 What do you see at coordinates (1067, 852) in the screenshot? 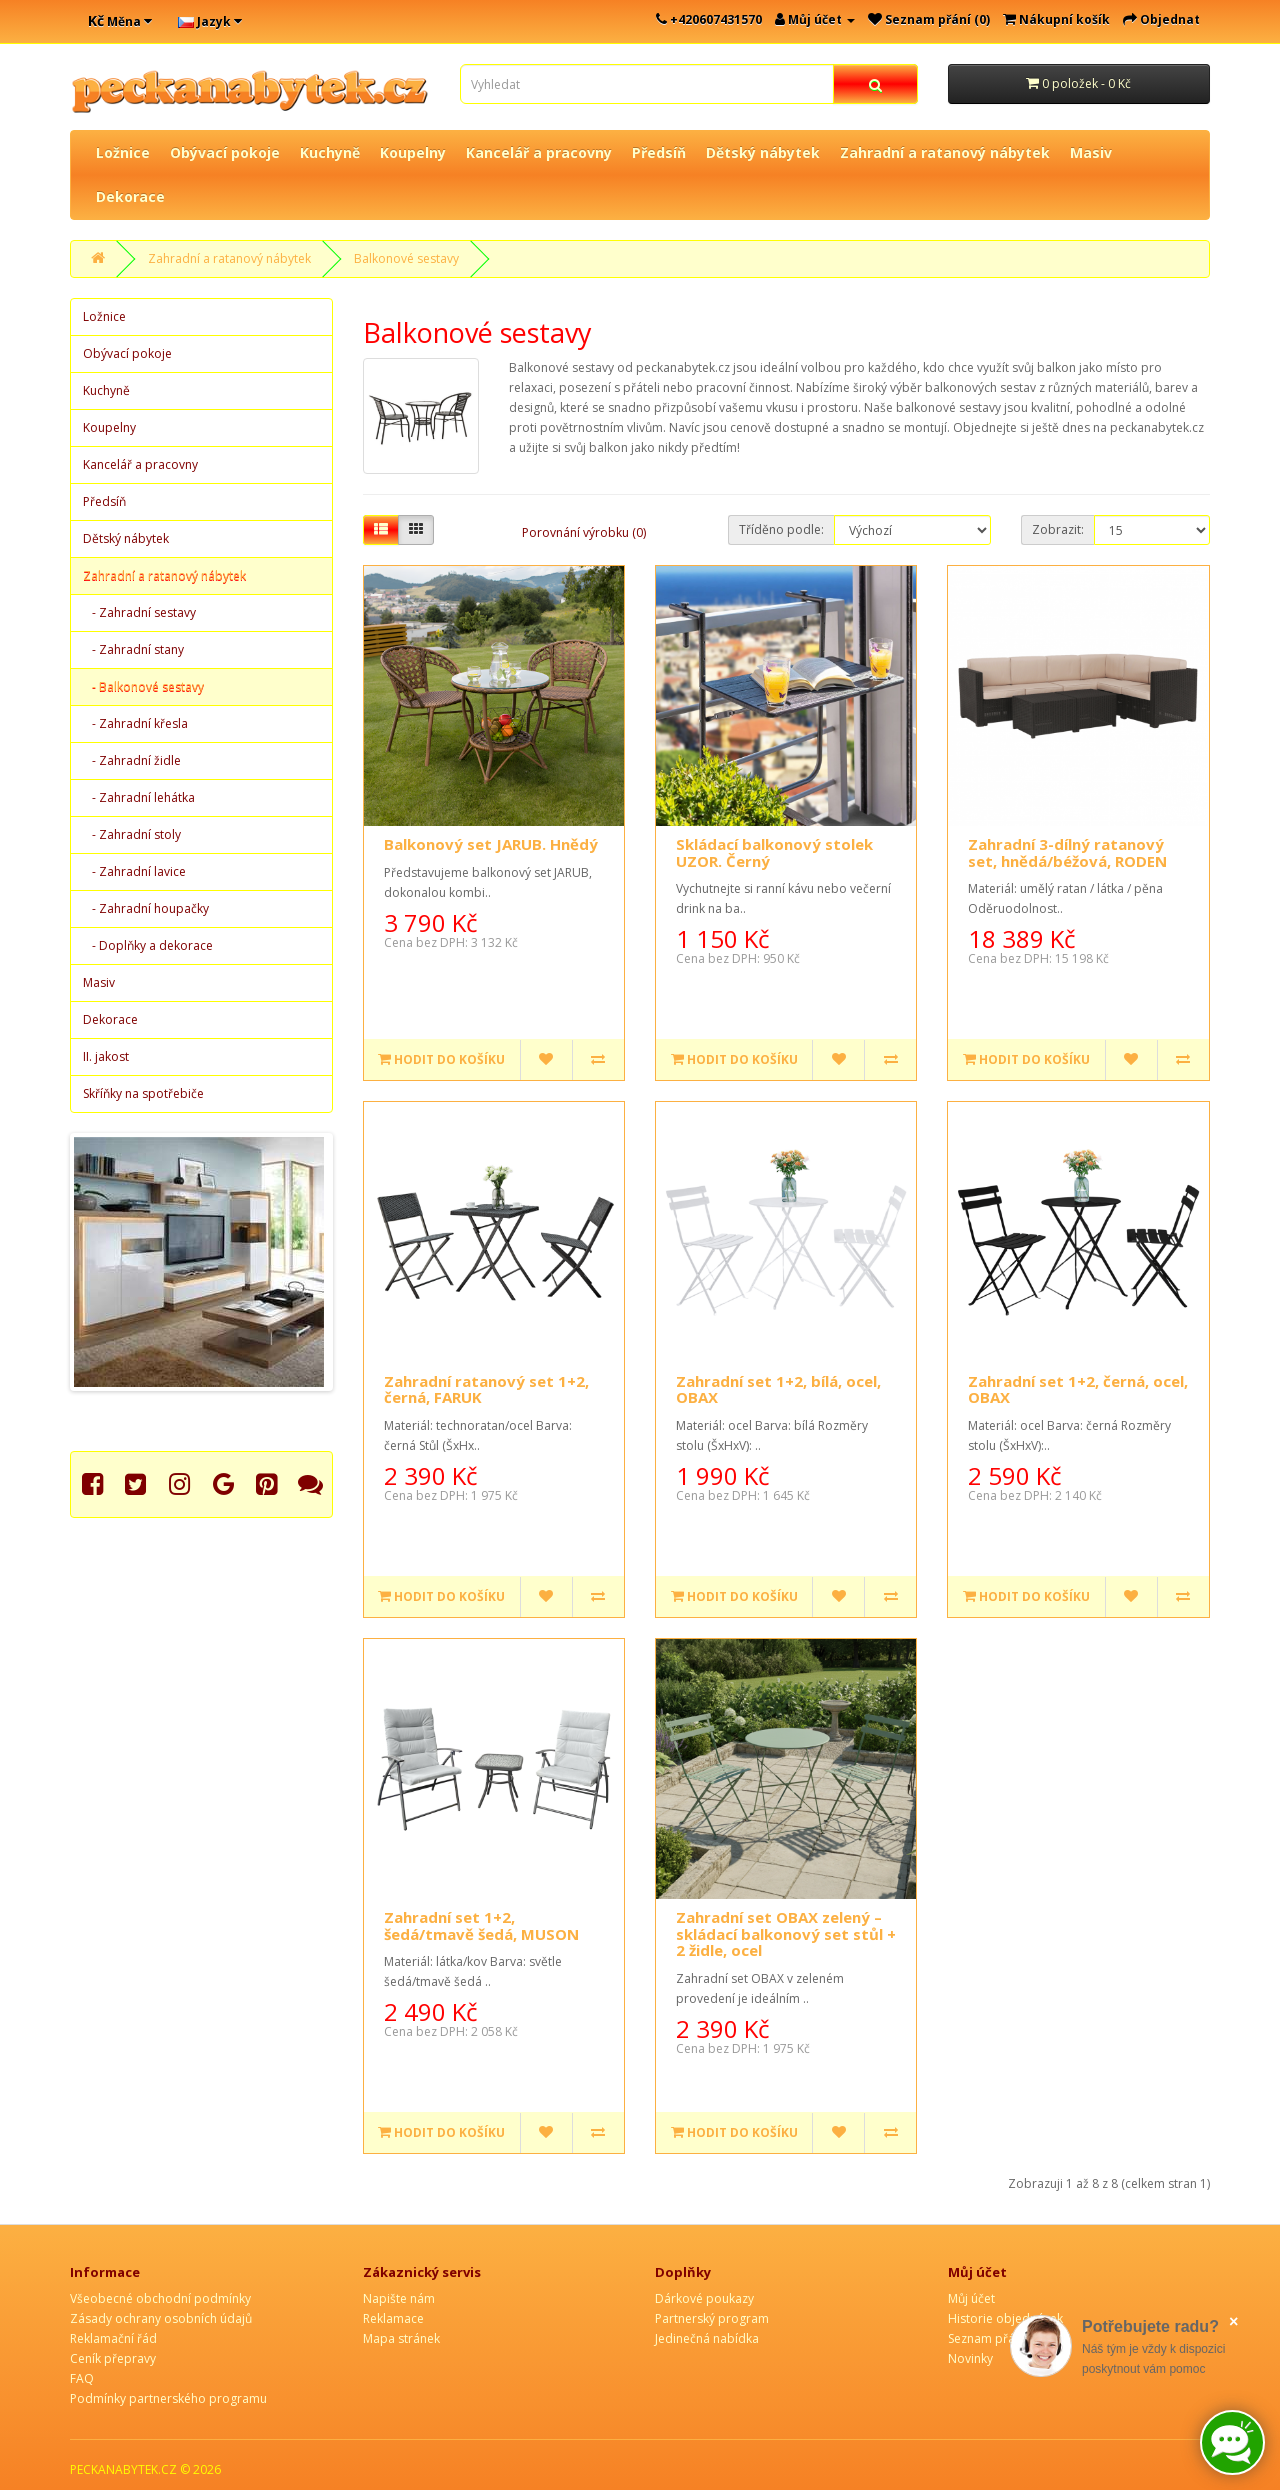
I see `Zahradní 3-dílný ratanový set, hnědá/béžová, RODEN` at bounding box center [1067, 852].